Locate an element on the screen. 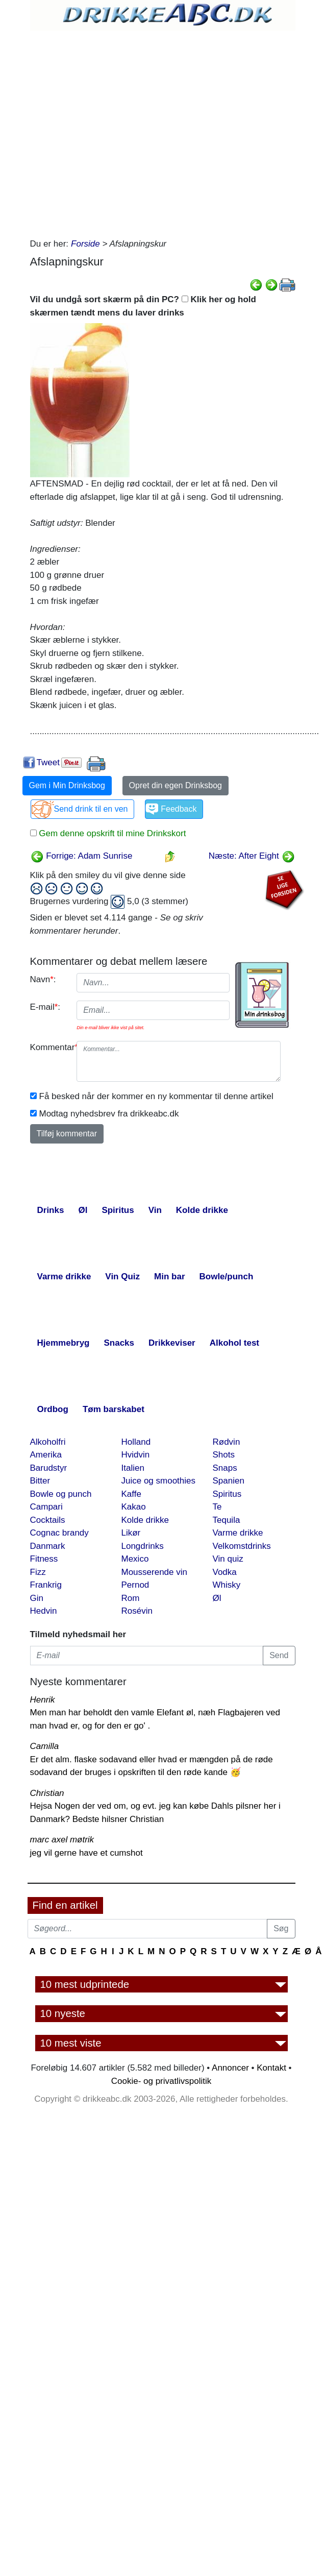  Fizz is located at coordinates (38, 1572).